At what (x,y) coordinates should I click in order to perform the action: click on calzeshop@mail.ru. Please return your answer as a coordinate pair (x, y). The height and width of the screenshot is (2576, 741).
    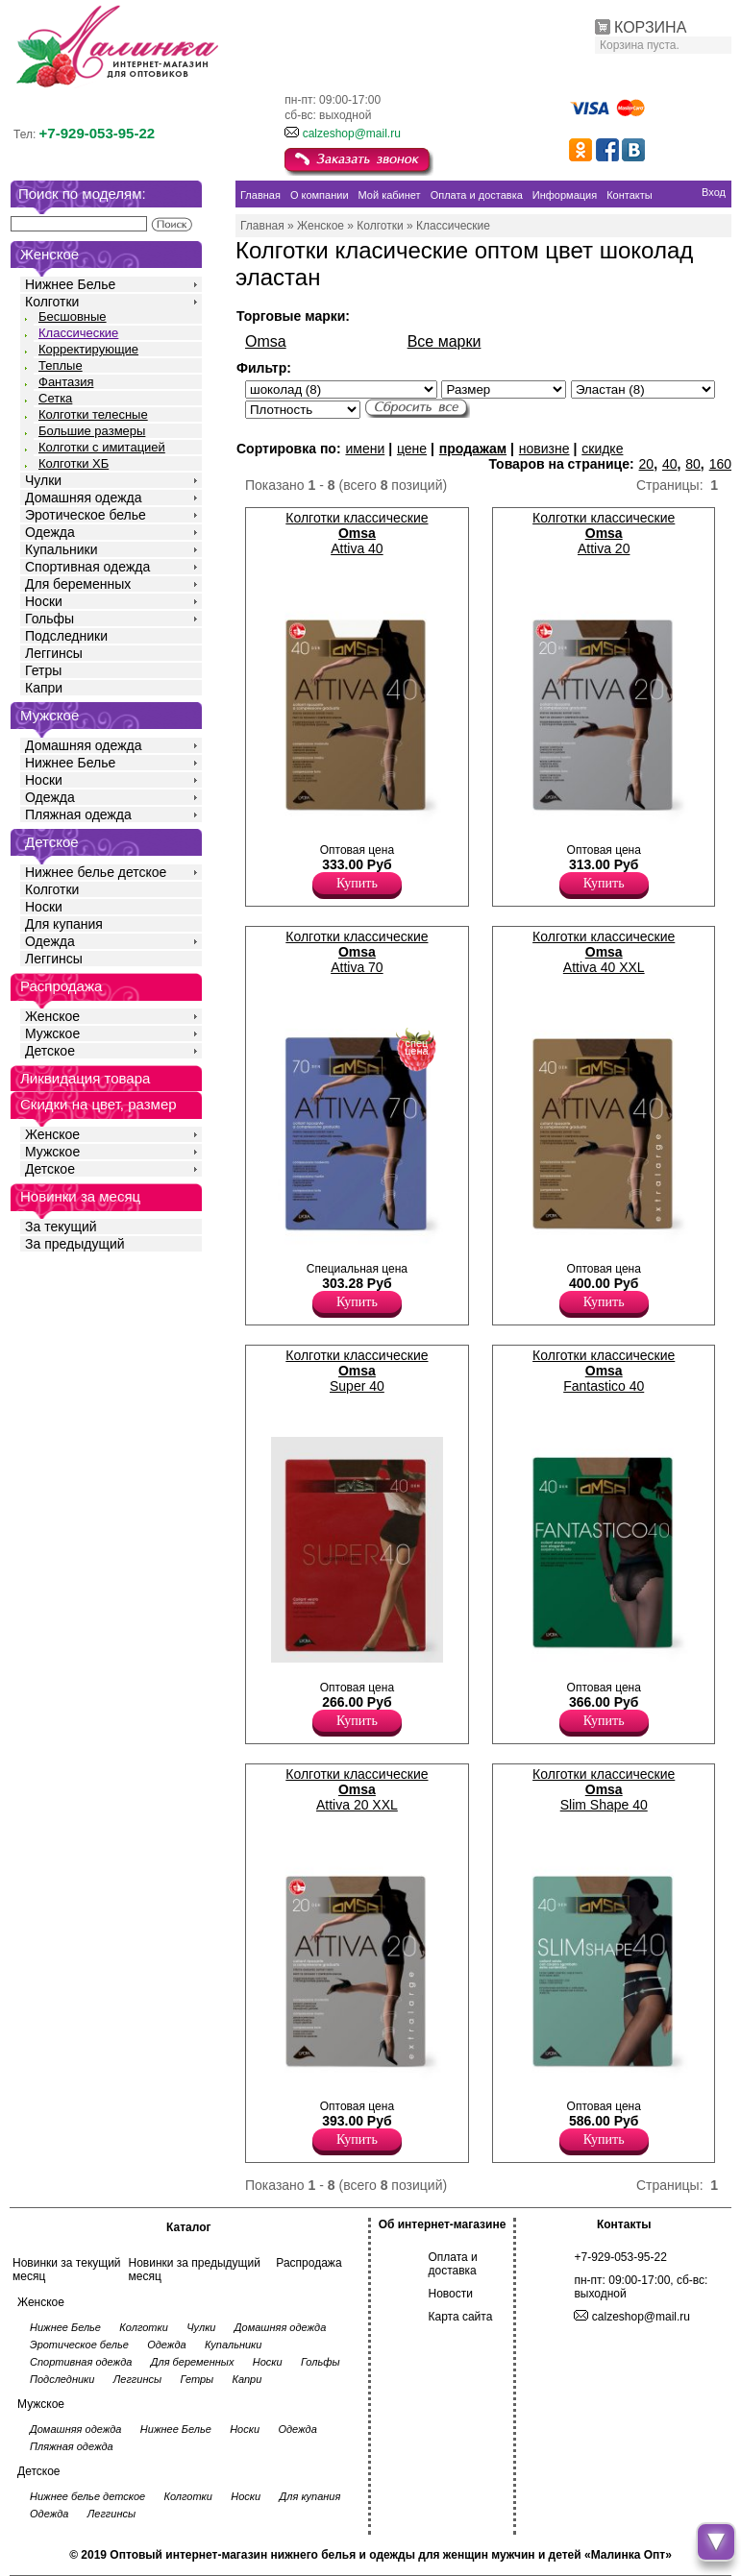
    Looking at the image, I should click on (352, 133).